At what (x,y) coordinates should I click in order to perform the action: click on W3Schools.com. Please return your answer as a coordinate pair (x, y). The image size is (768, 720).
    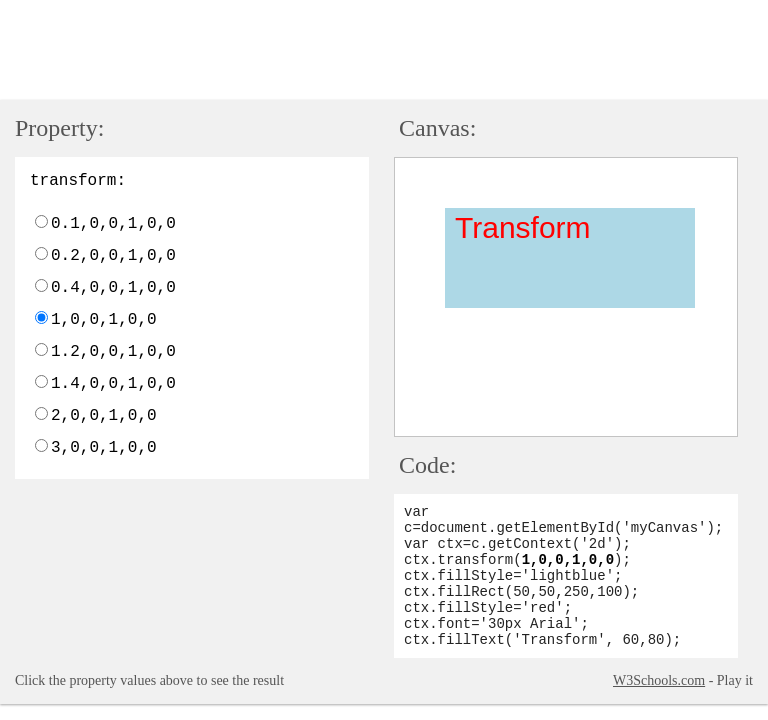
    Looking at the image, I should click on (659, 680).